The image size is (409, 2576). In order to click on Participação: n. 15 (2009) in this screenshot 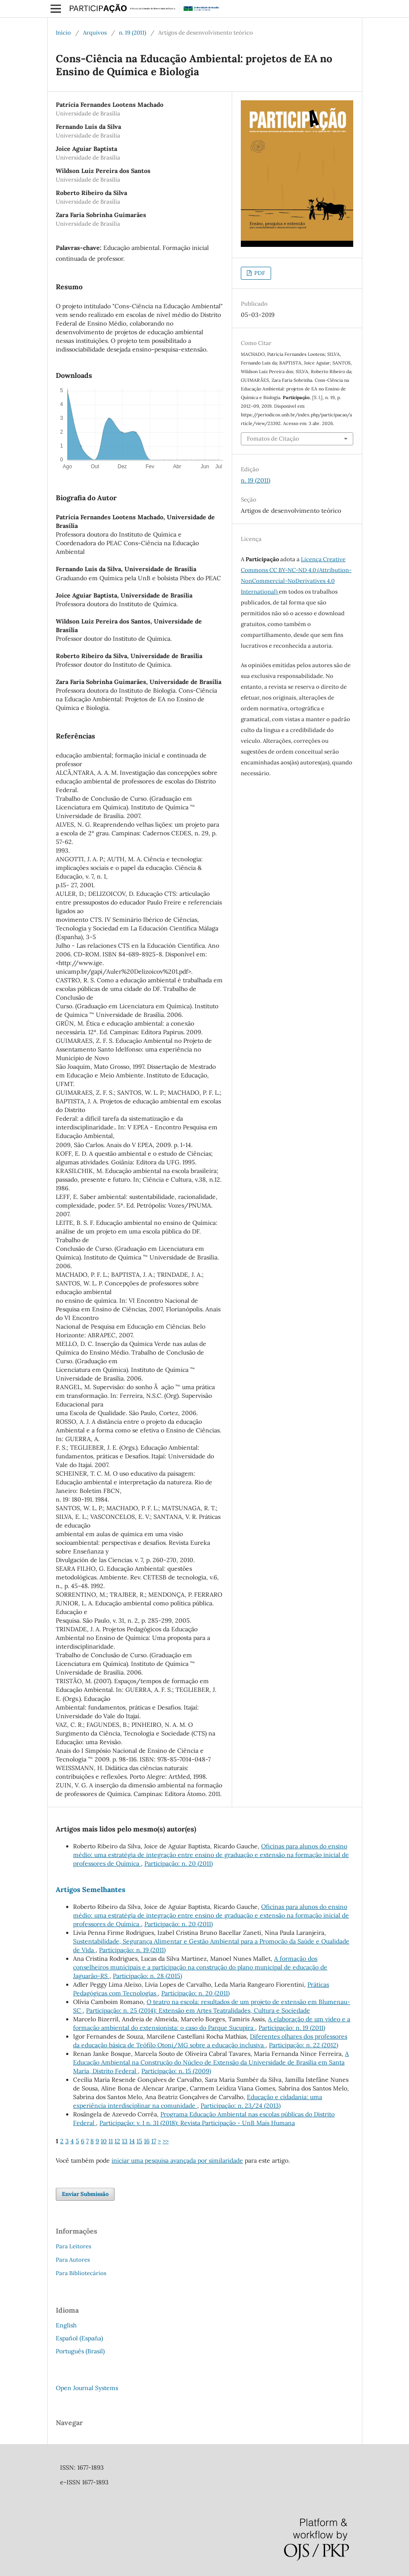, I will do `click(176, 2071)`.